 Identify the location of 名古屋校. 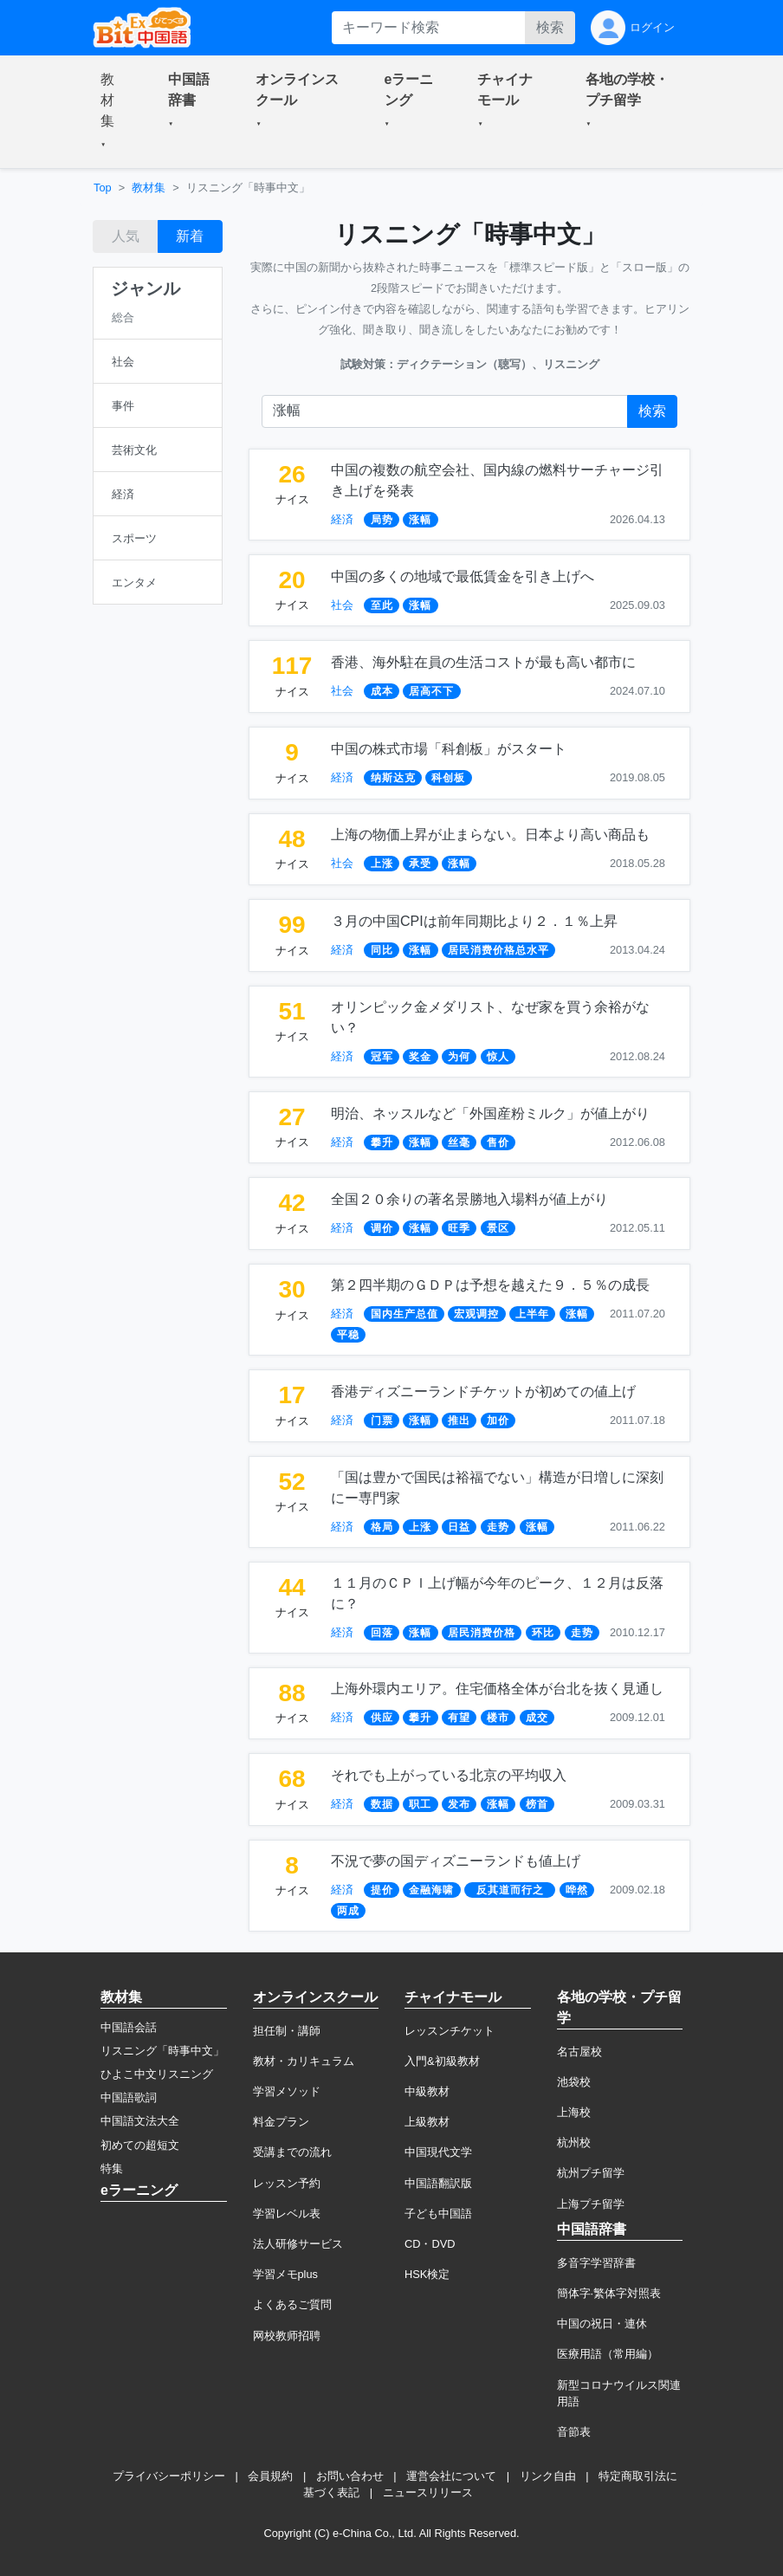
(579, 2051).